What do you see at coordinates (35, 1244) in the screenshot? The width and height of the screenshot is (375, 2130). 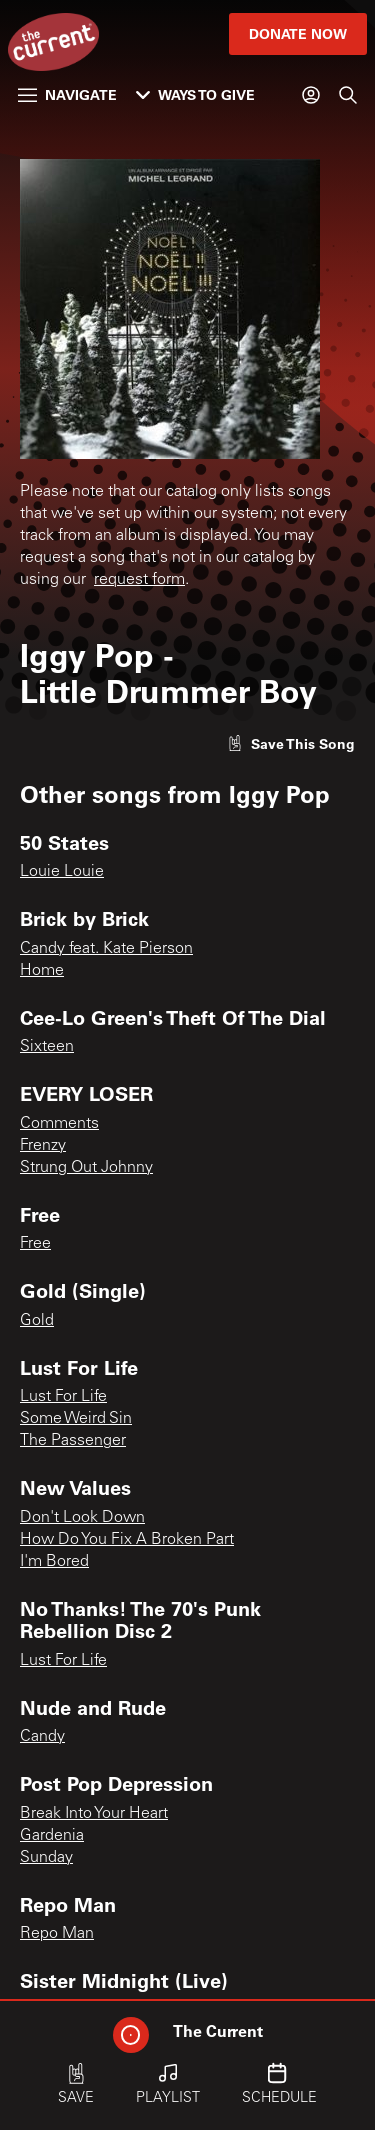 I see `Free` at bounding box center [35, 1244].